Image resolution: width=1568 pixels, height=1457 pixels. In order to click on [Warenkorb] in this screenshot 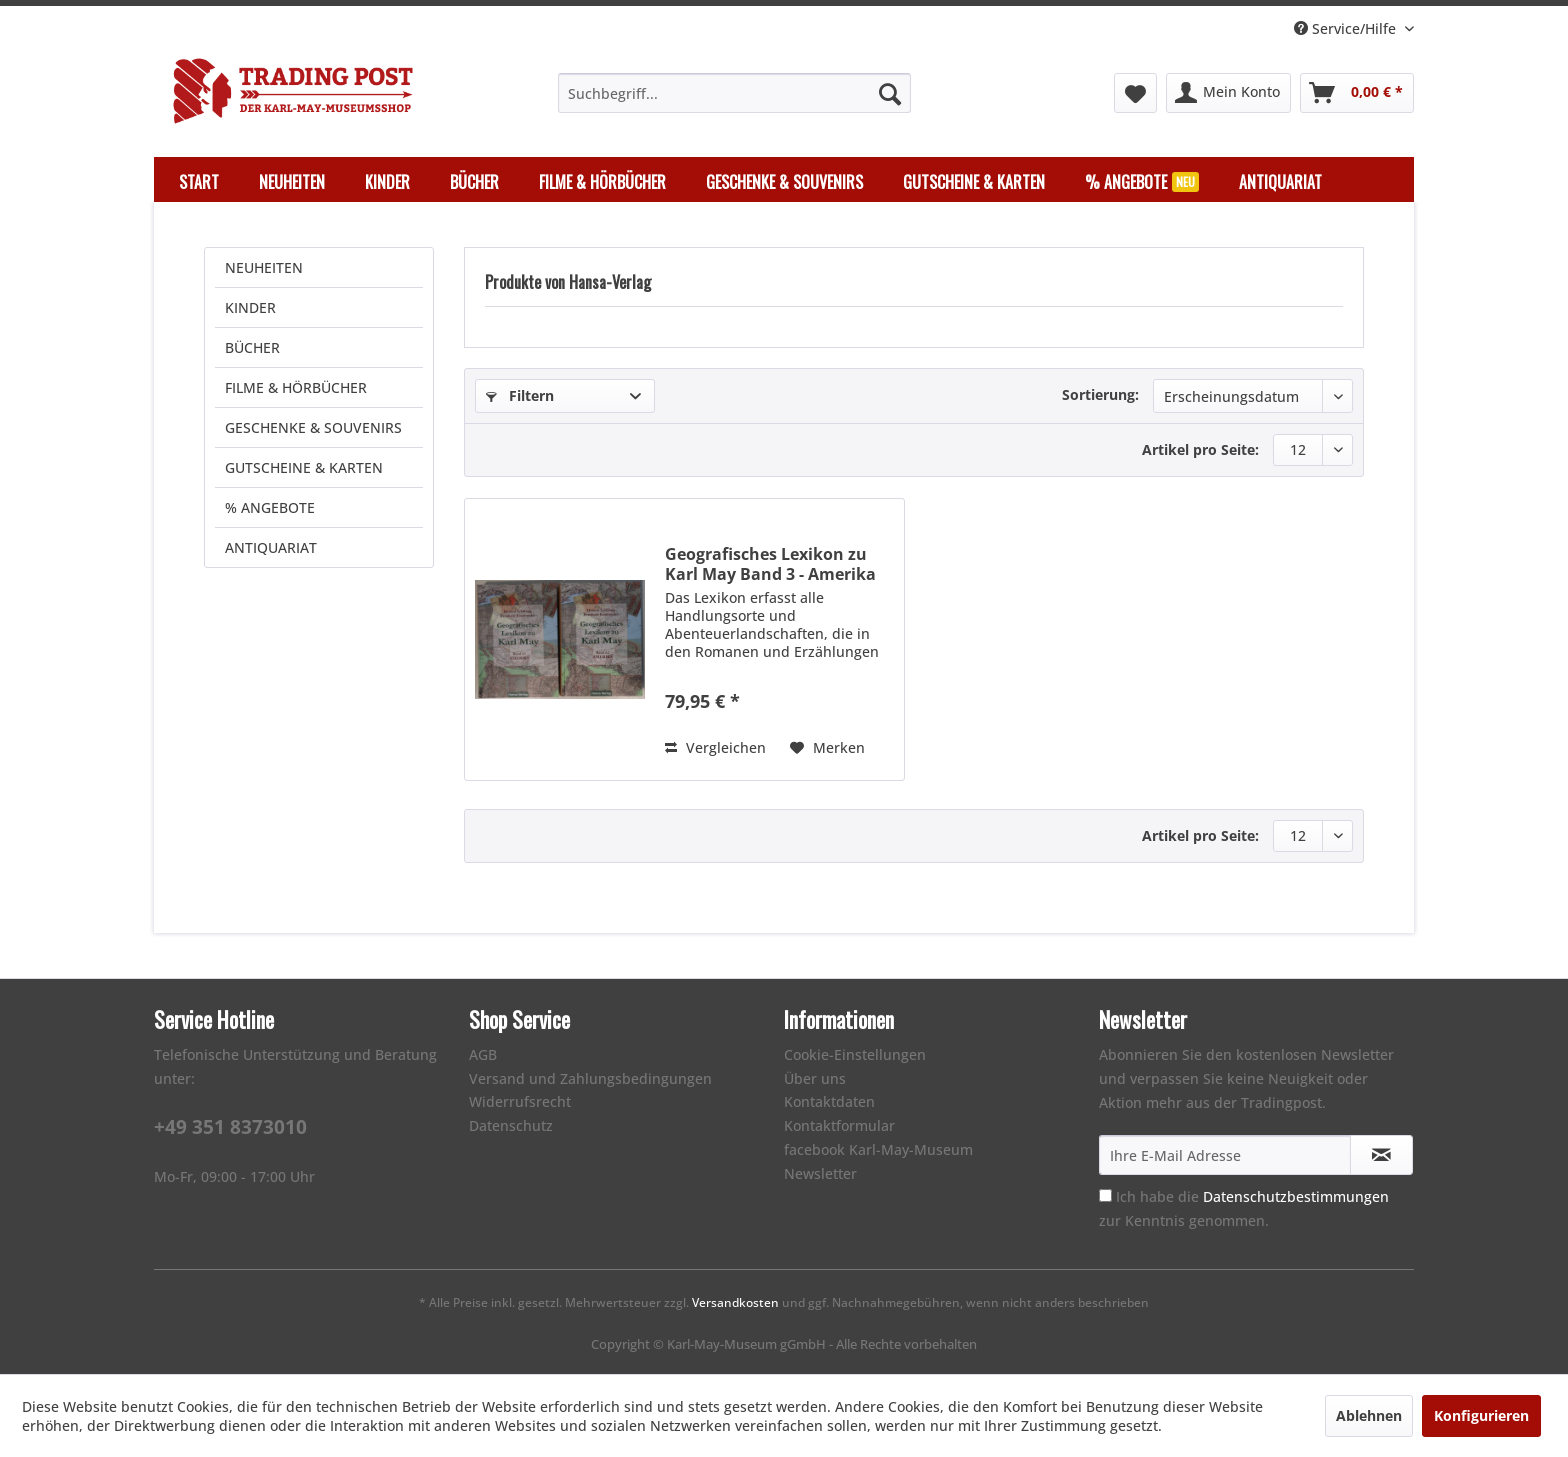, I will do `click(1357, 93)`.